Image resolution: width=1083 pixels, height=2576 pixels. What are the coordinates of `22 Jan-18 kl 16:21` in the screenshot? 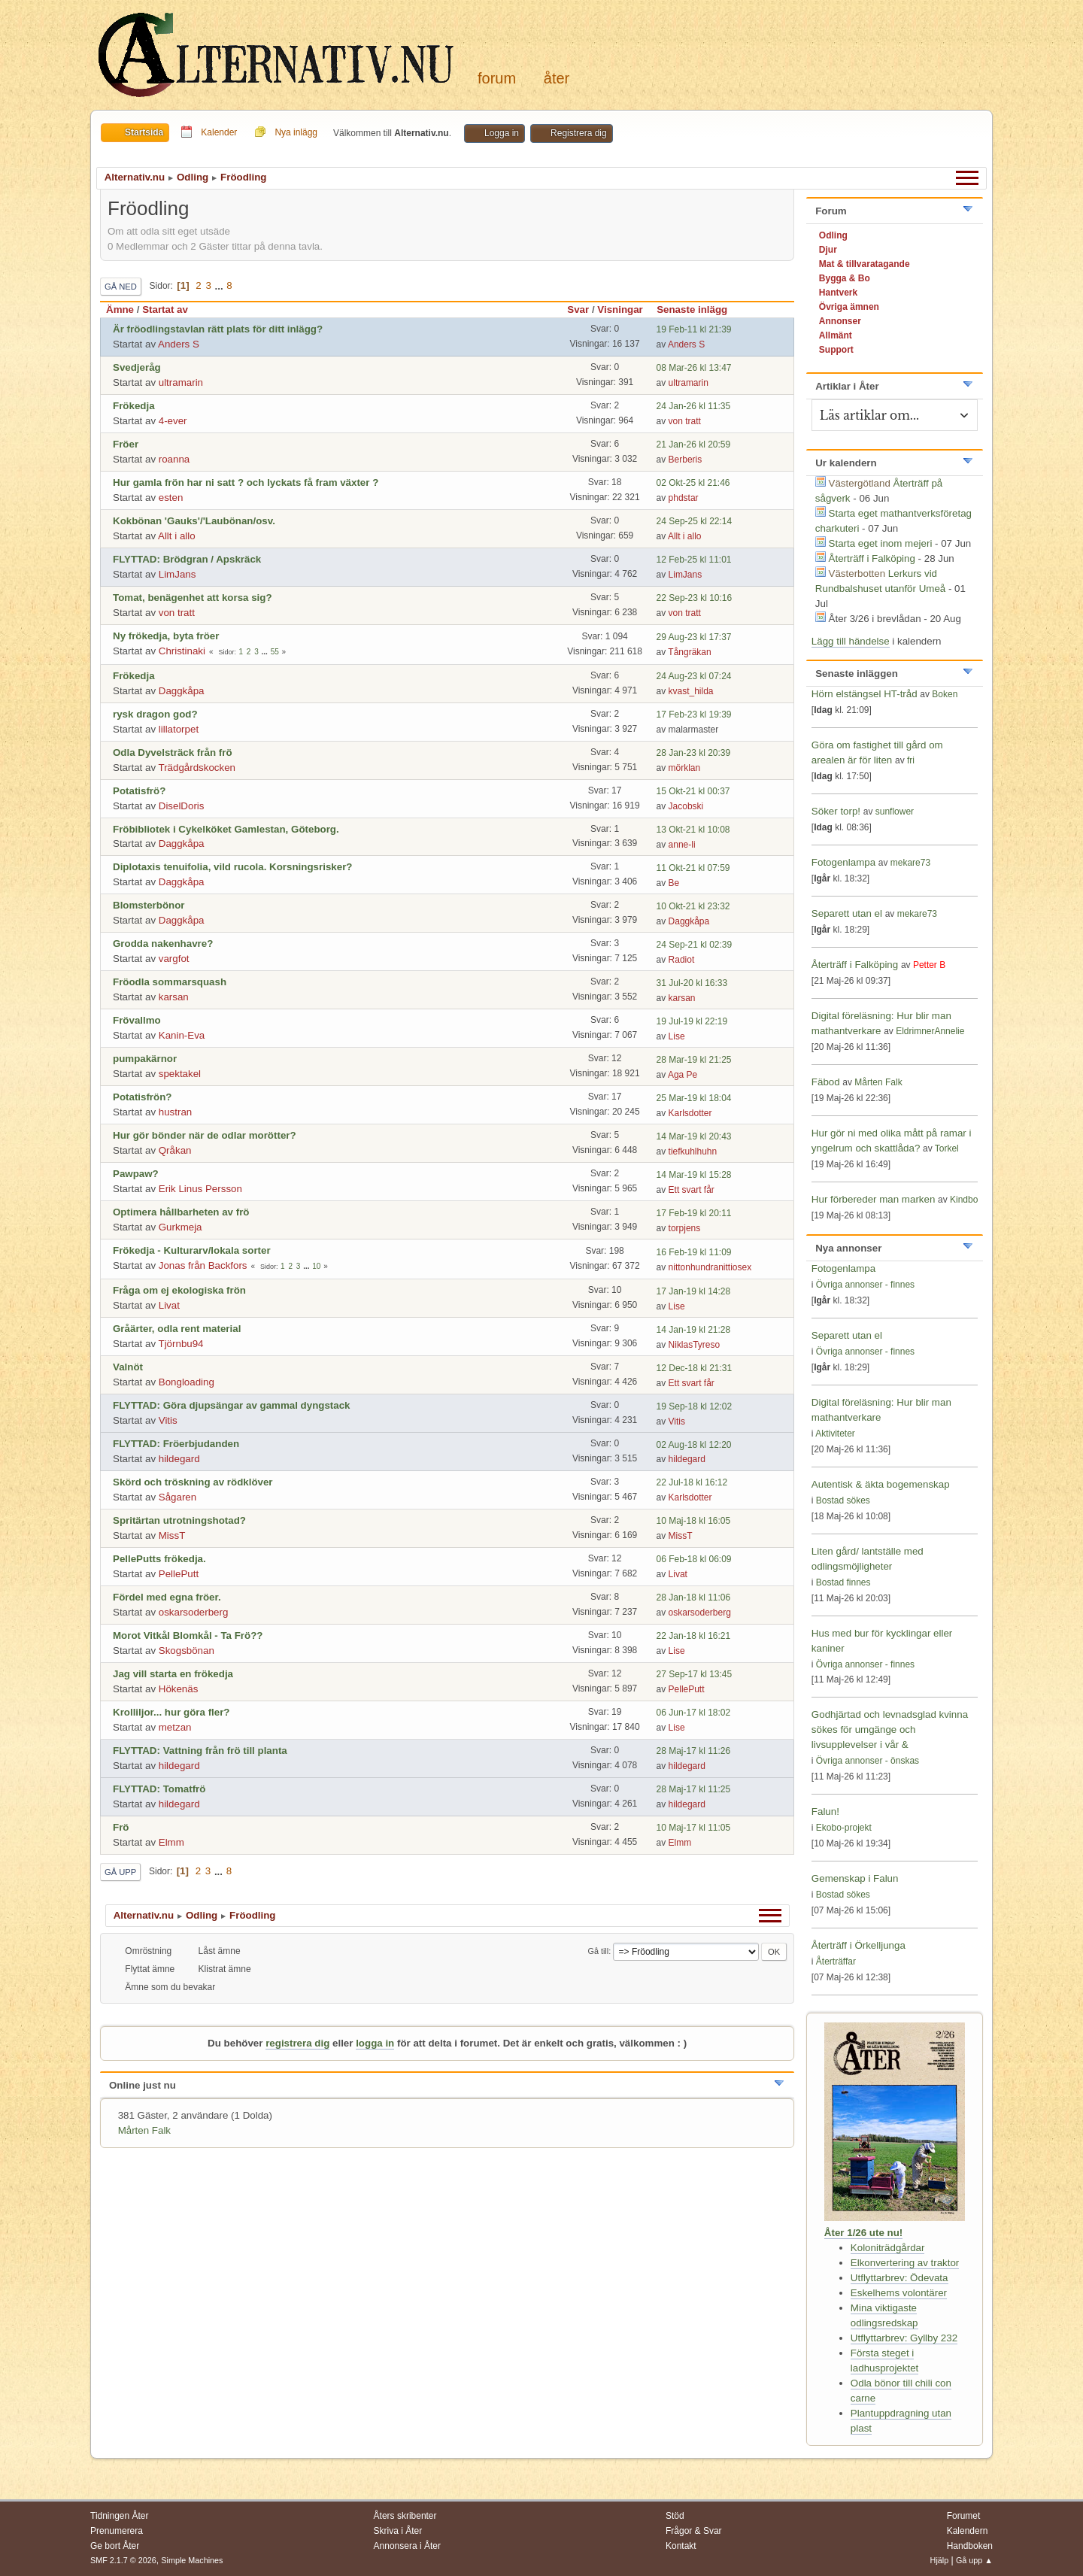 It's located at (694, 1636).